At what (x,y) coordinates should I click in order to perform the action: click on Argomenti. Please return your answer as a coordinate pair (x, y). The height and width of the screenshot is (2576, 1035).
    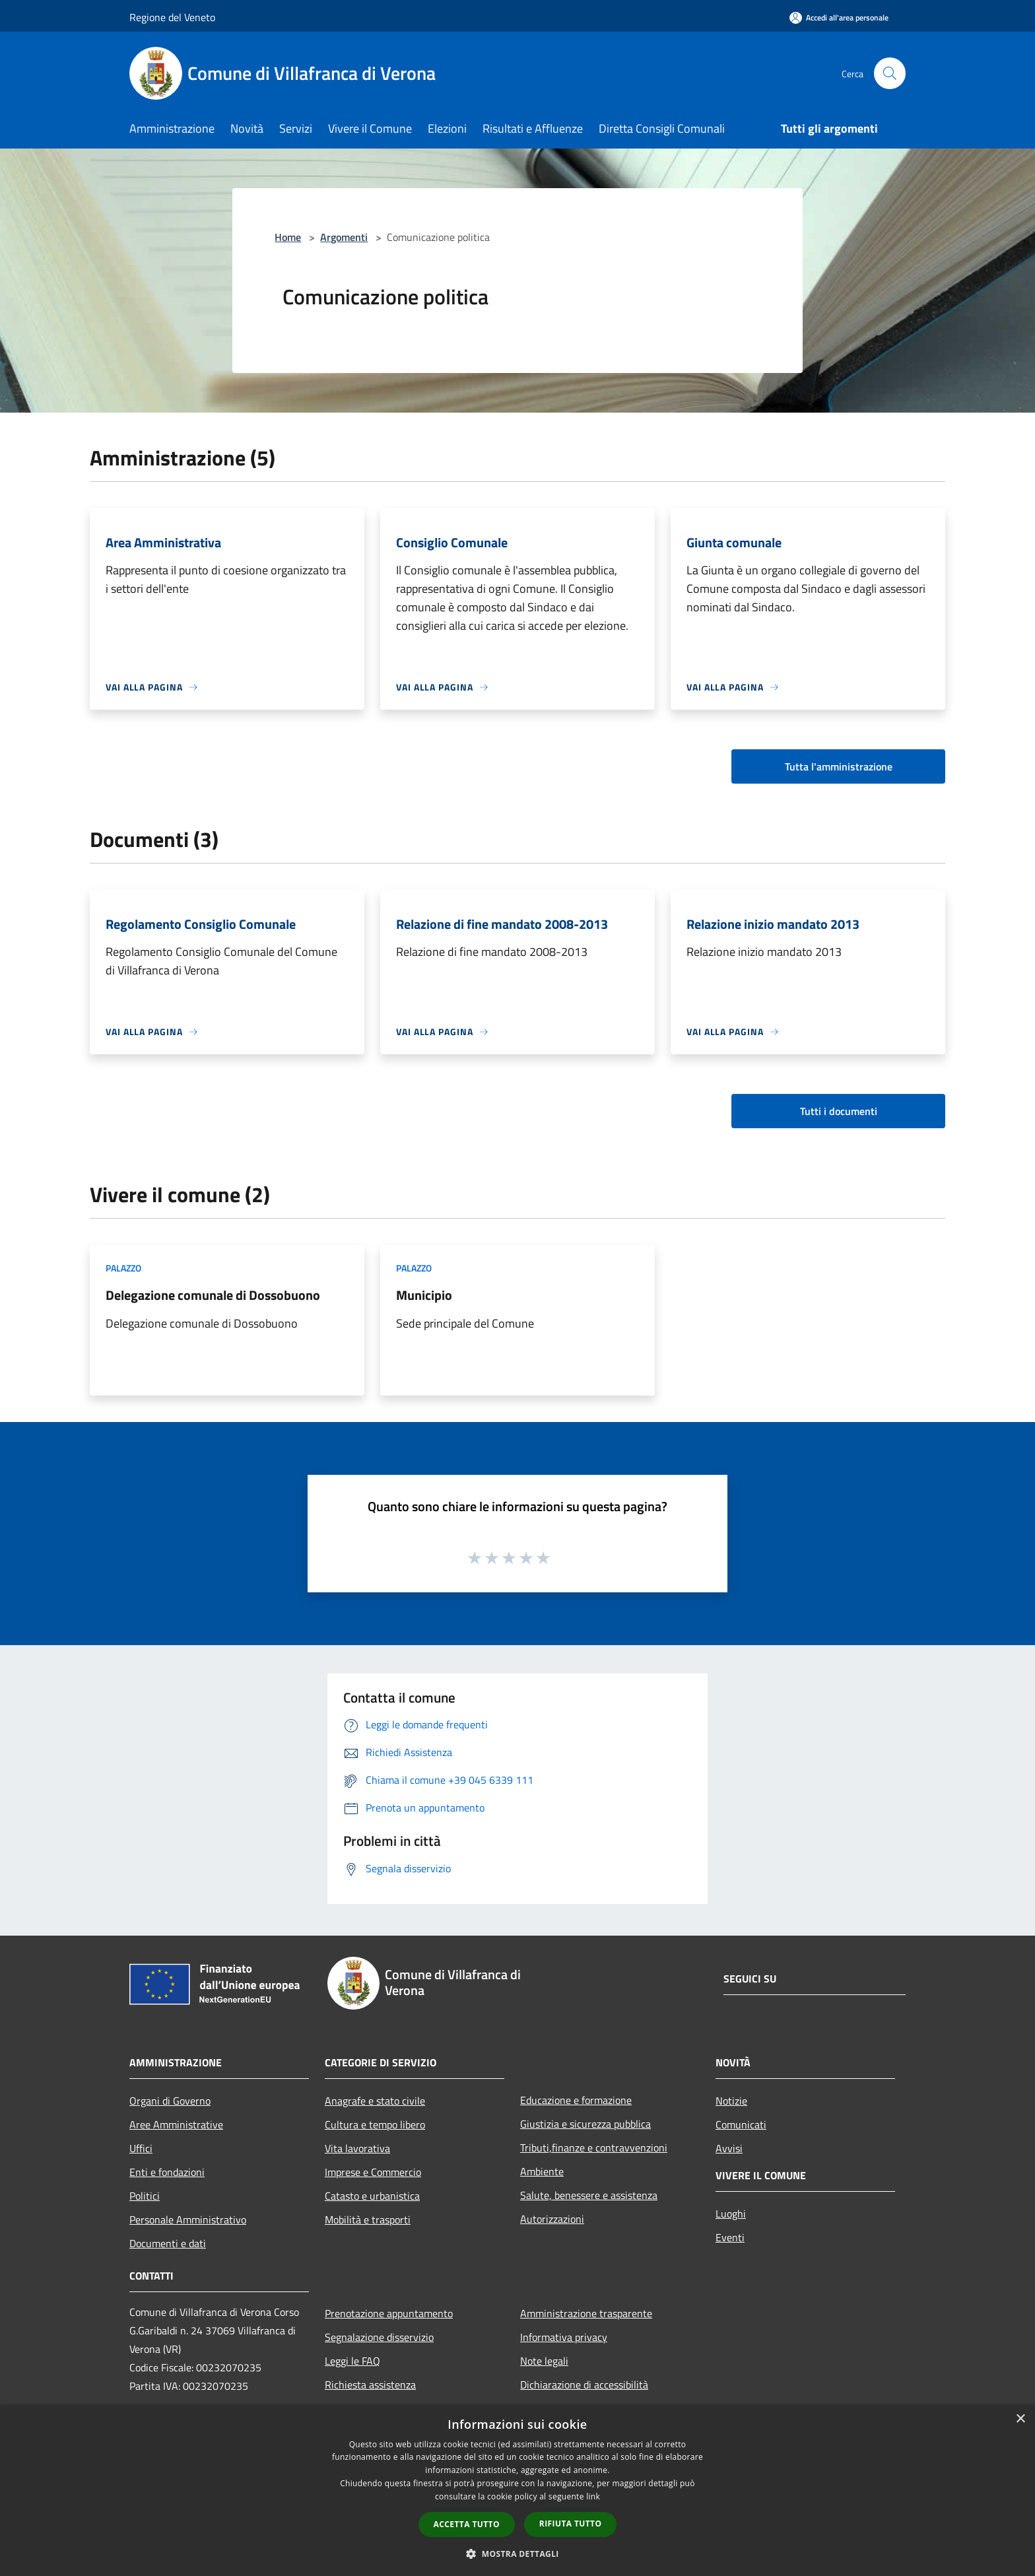
    Looking at the image, I should click on (344, 237).